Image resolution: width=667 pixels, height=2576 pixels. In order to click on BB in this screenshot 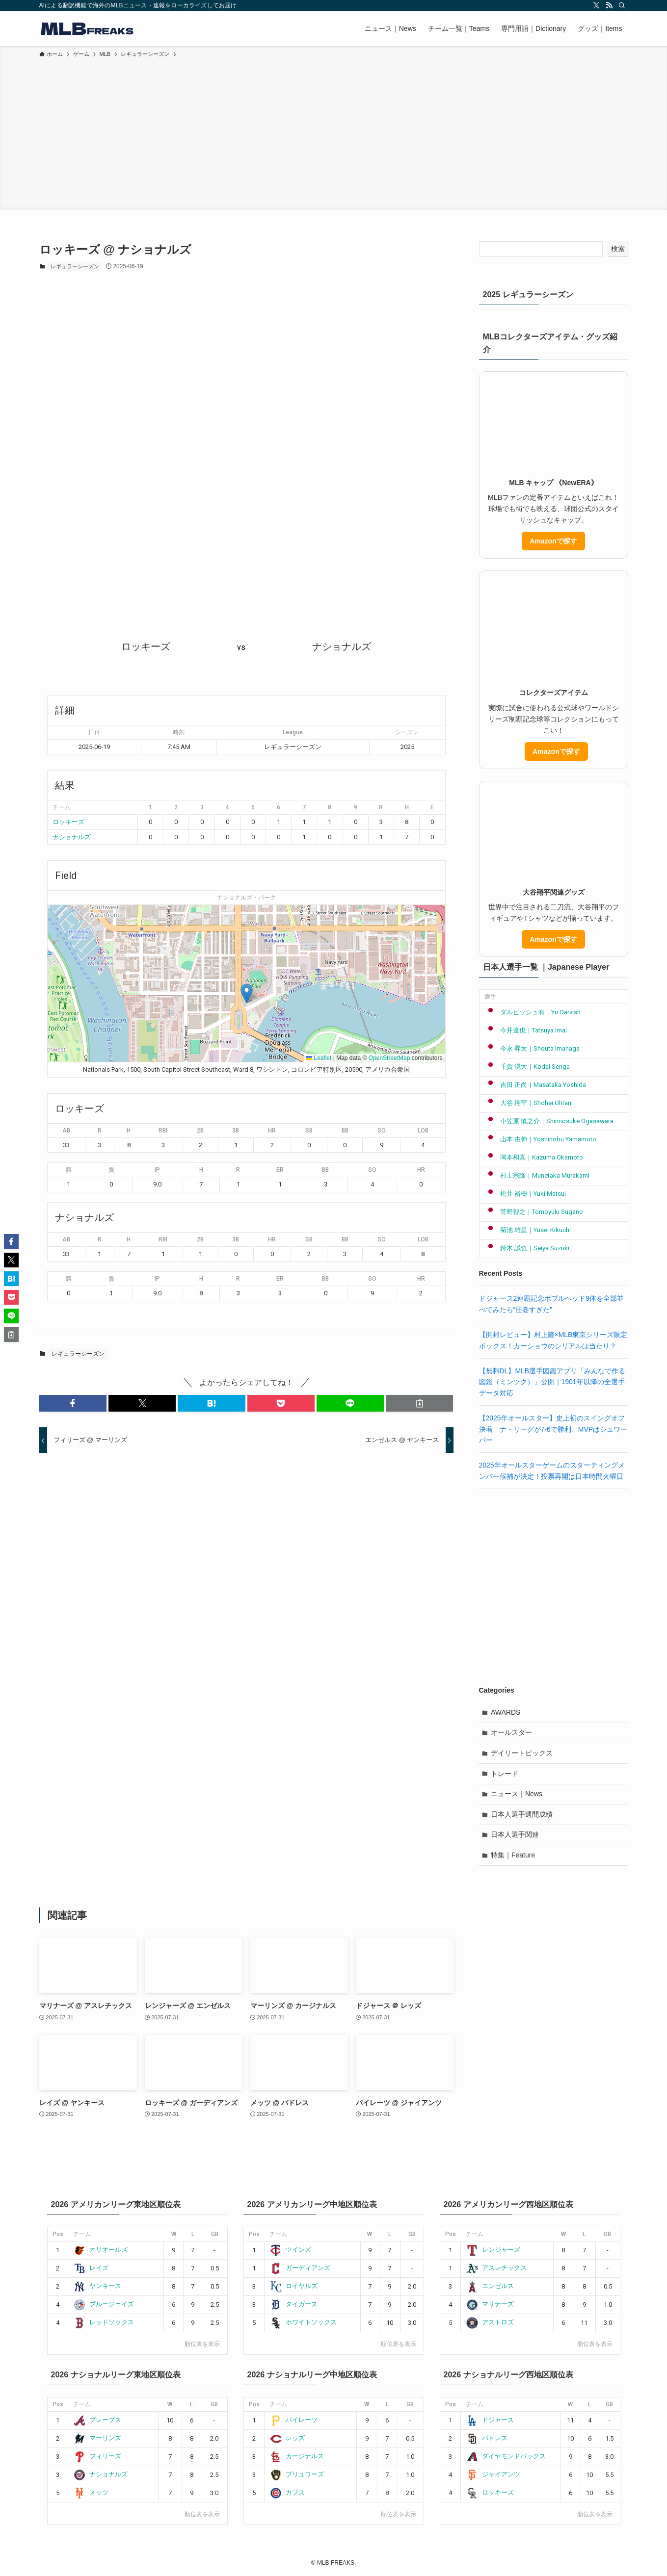, I will do `click(345, 1130)`.